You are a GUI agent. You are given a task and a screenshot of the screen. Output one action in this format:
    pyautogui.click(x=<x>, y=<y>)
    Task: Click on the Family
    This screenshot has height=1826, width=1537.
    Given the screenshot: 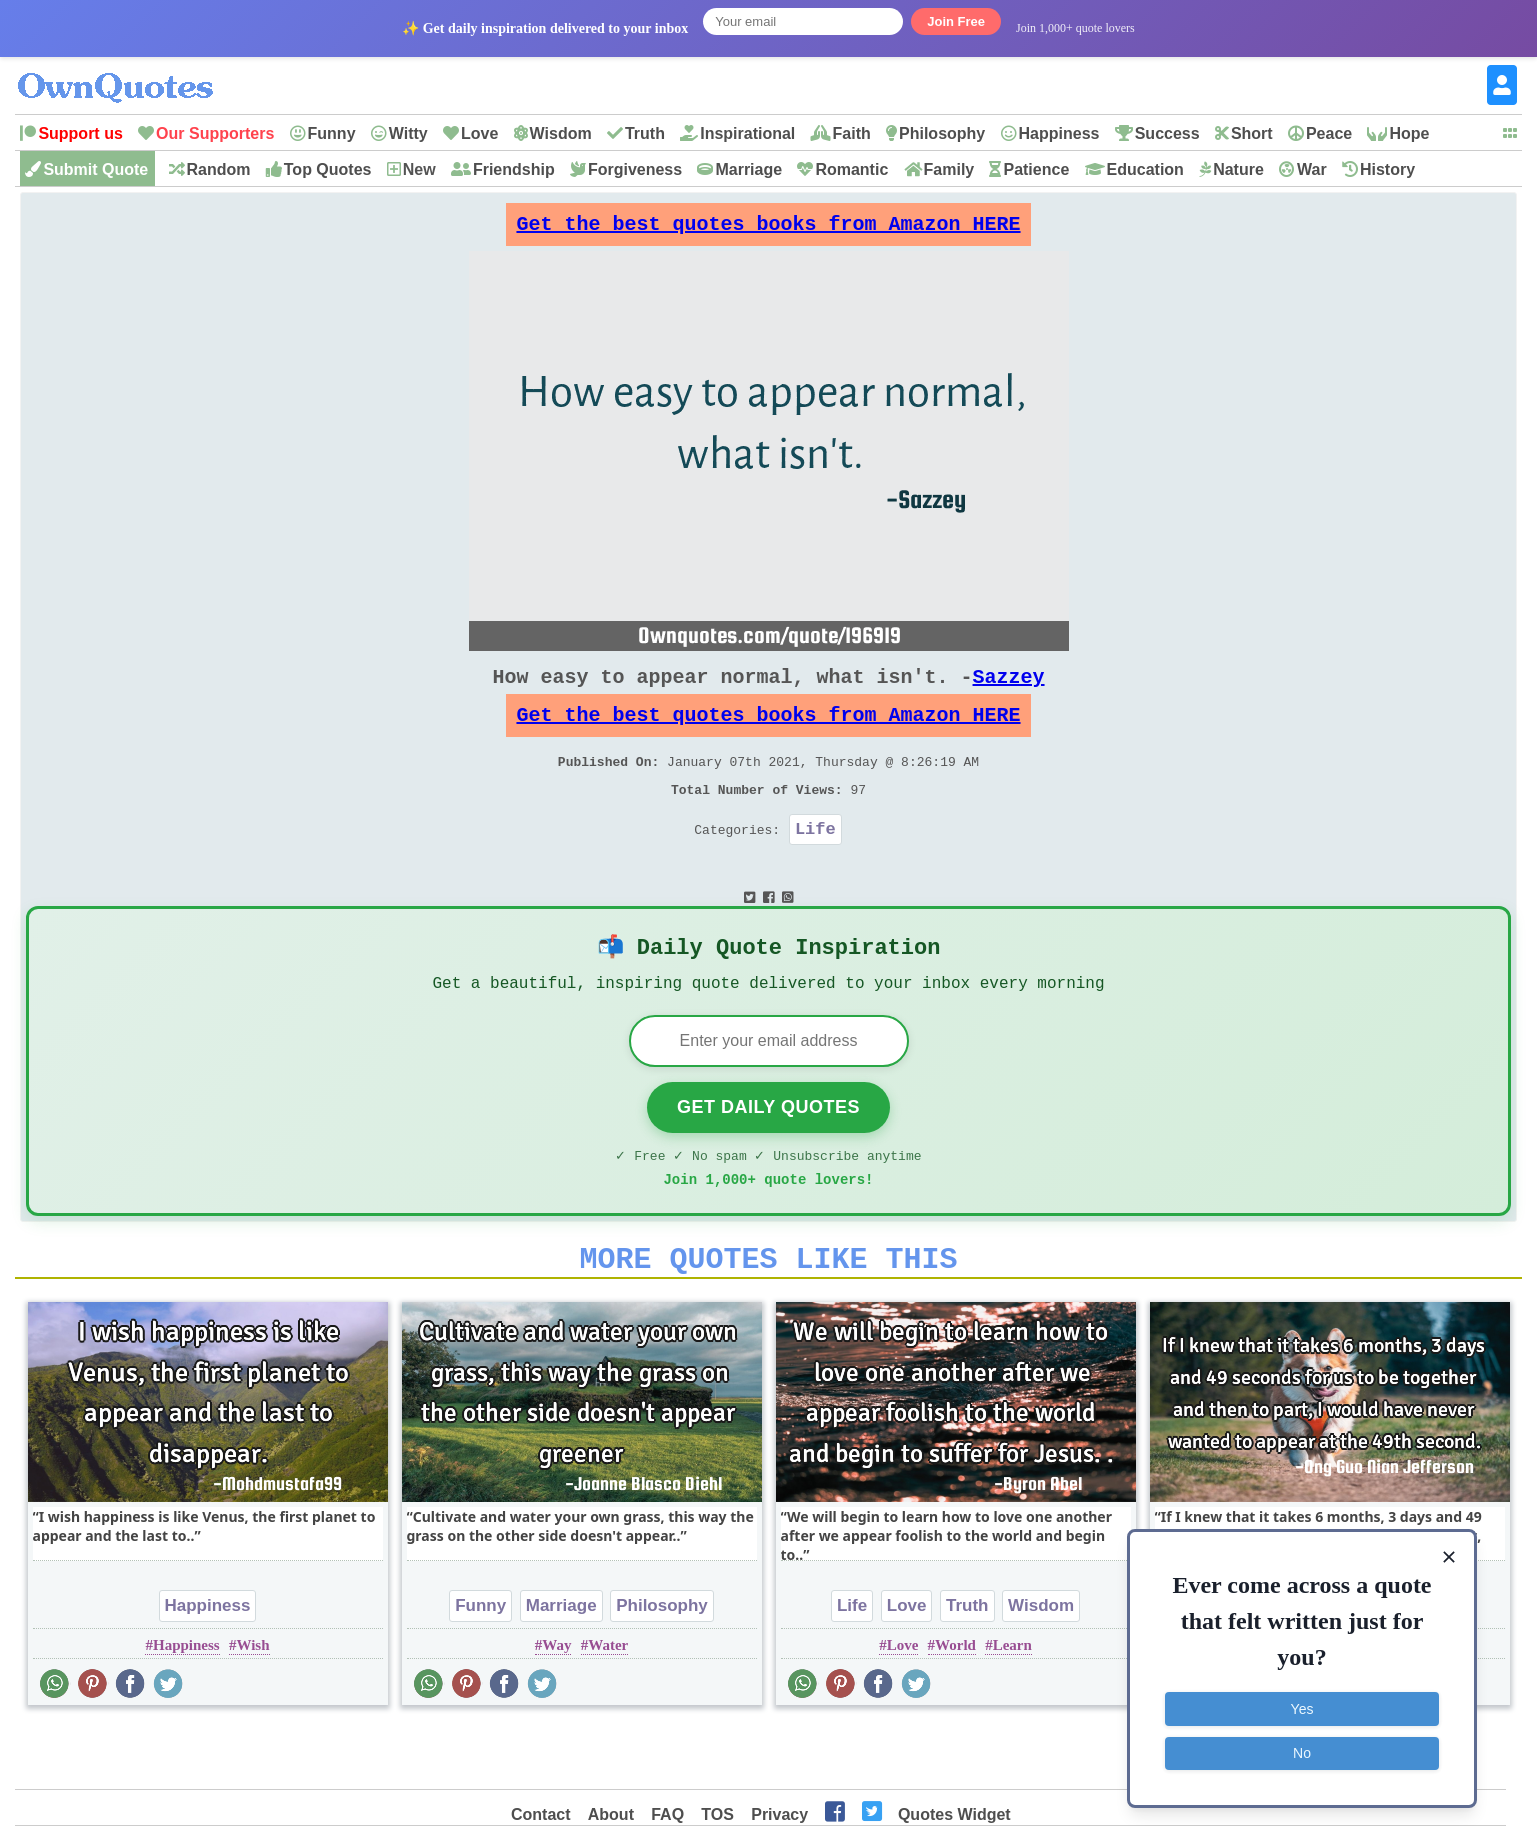 What is the action you would take?
    pyautogui.click(x=949, y=169)
    